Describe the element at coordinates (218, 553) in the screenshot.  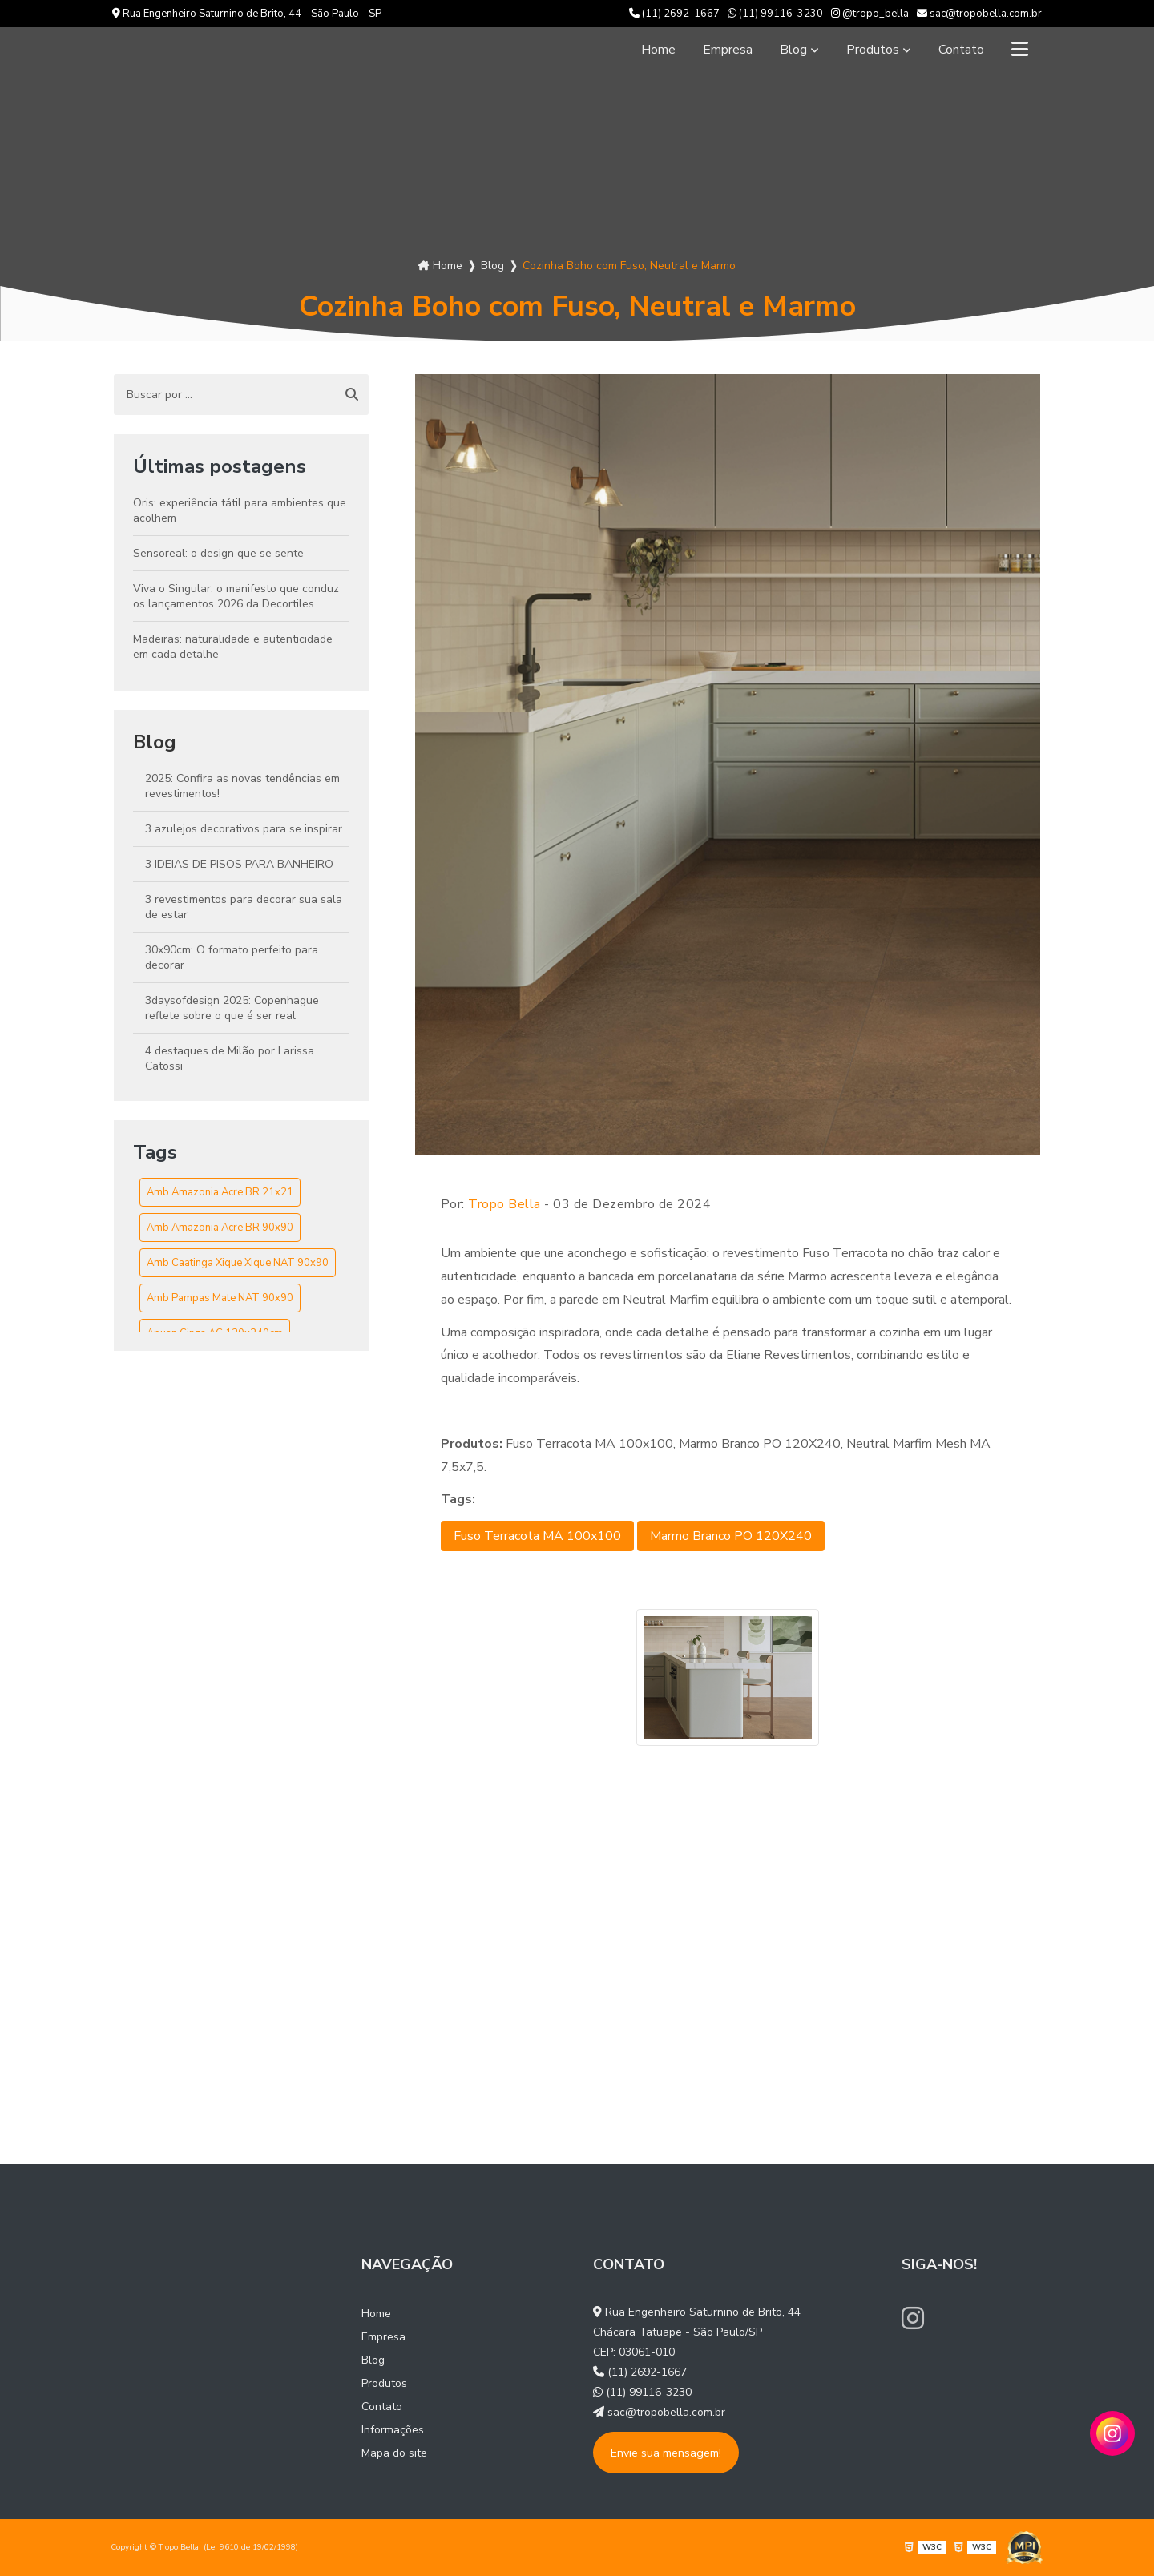
I see `Sensoreal: o design que se sente` at that location.